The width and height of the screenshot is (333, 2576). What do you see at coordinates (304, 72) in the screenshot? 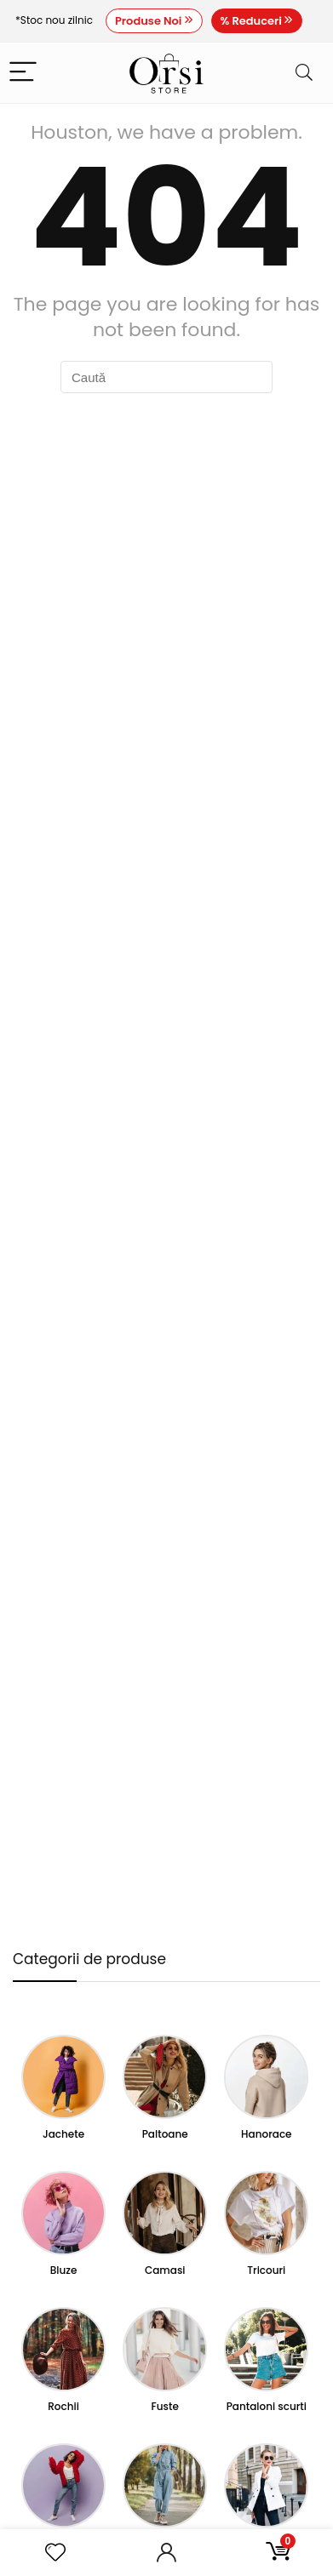
I see `[Search]` at bounding box center [304, 72].